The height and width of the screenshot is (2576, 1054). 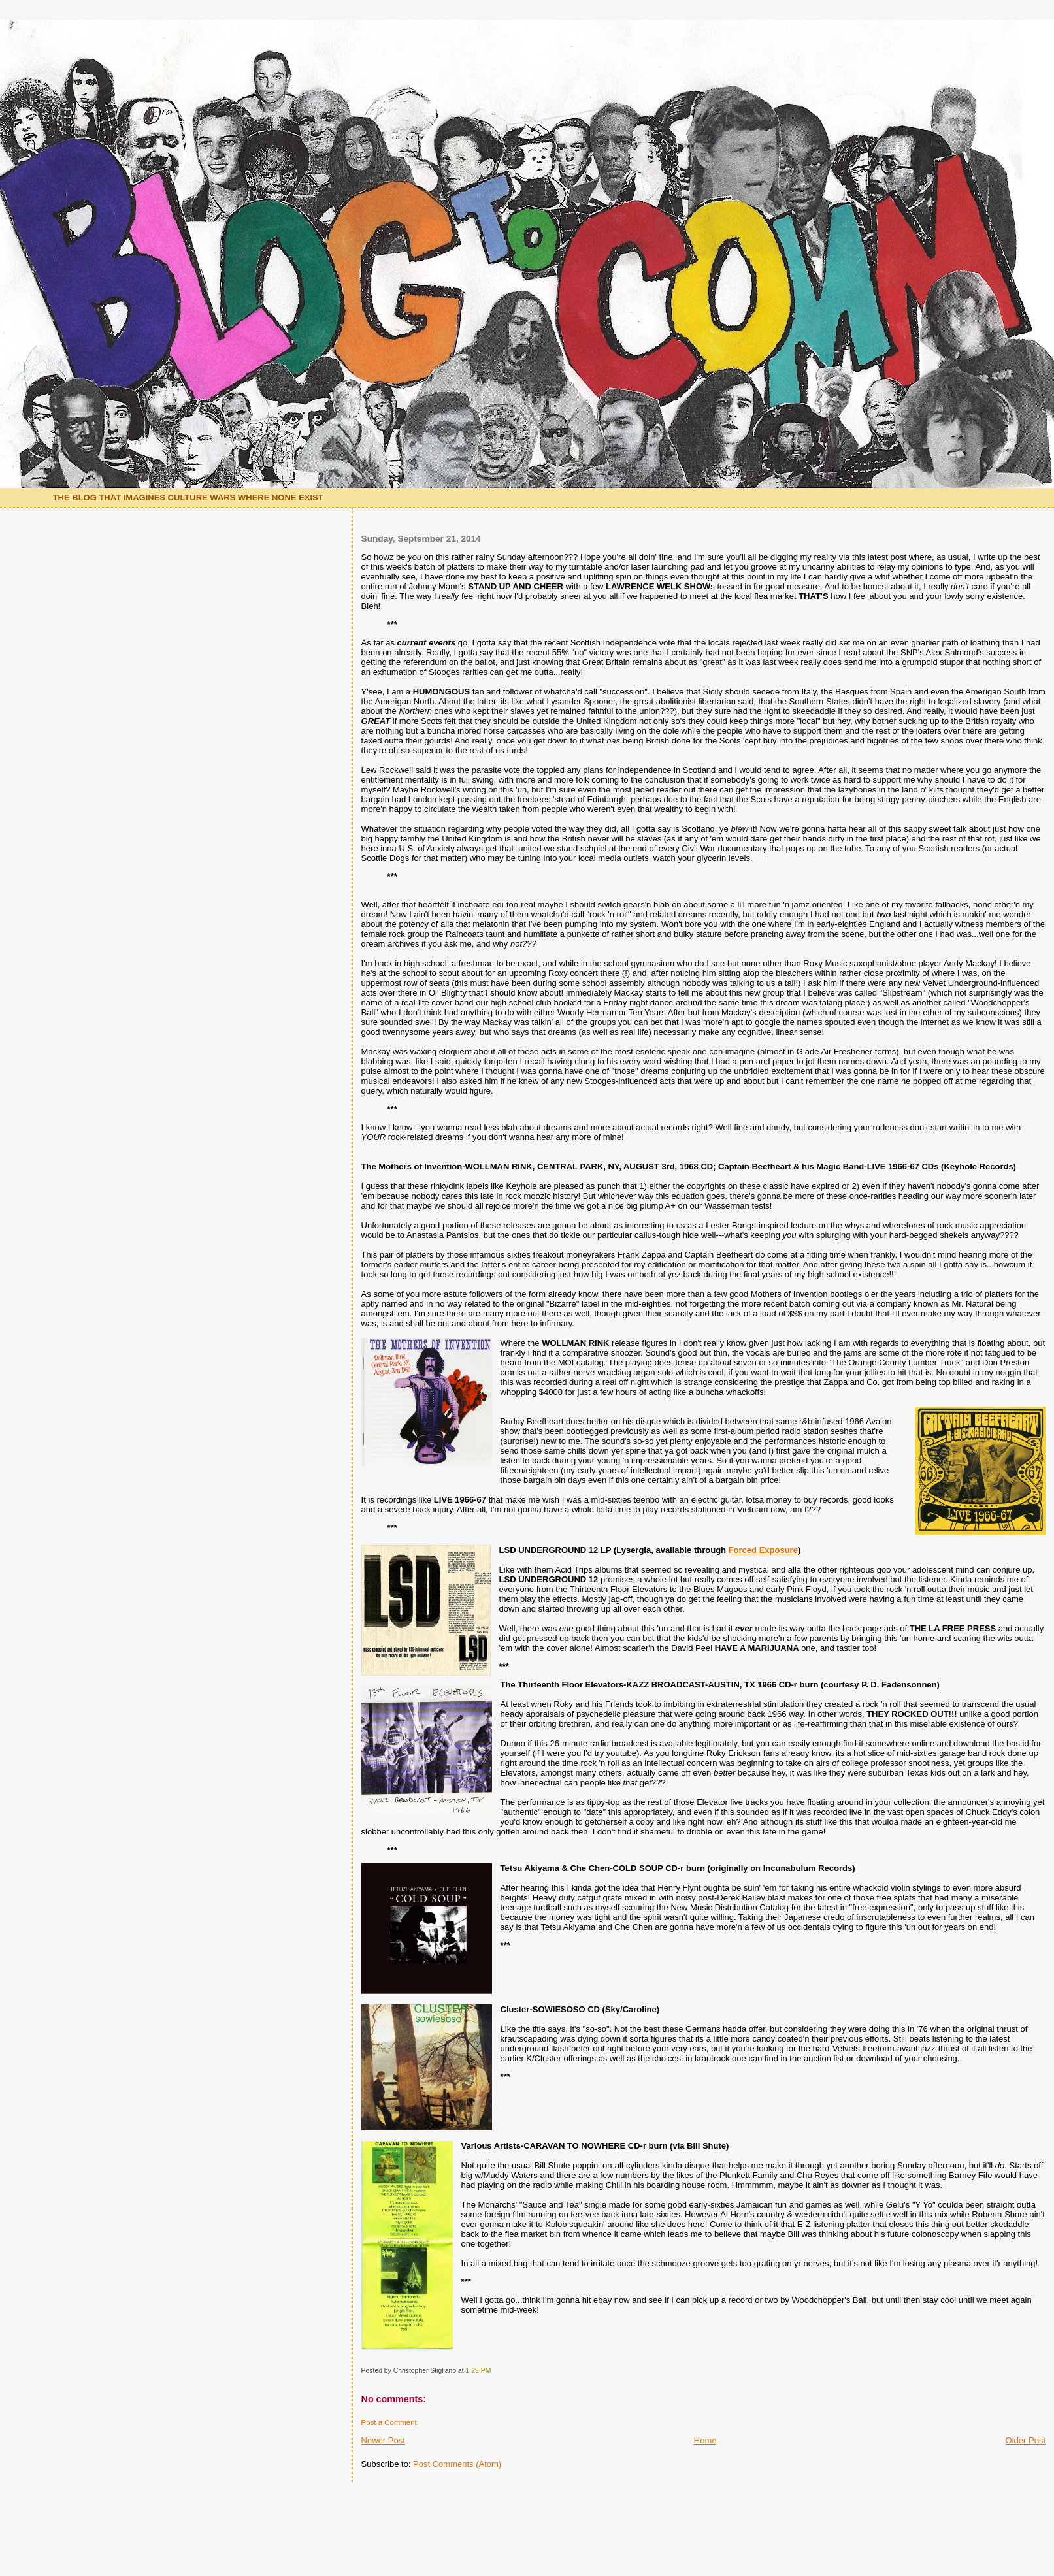 I want to click on 1:29 PM, so click(x=478, y=2370).